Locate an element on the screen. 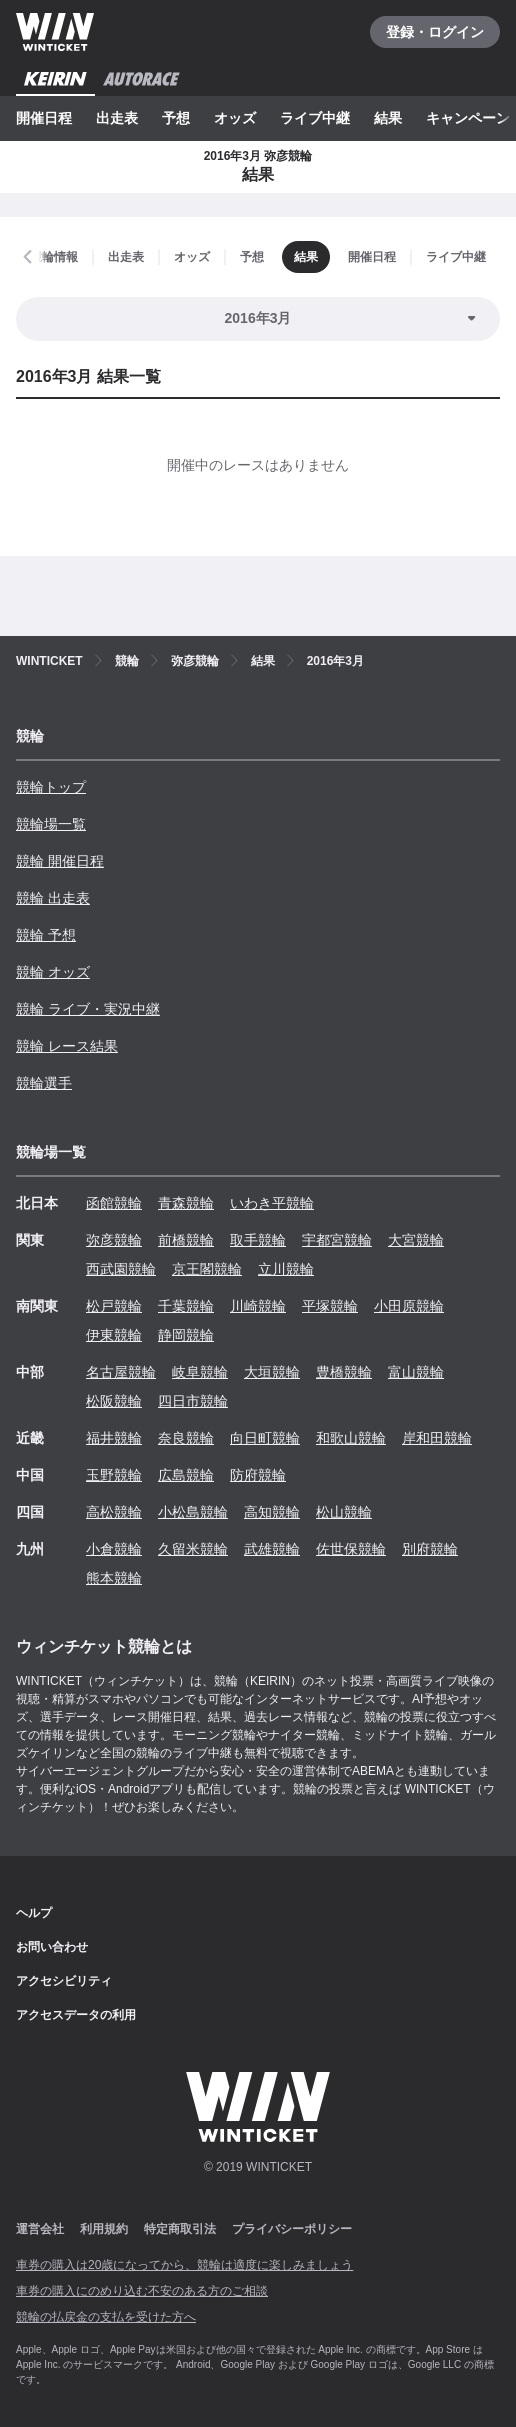 The height and width of the screenshot is (2427, 516). プライバシーポリシー is located at coordinates (292, 2229).